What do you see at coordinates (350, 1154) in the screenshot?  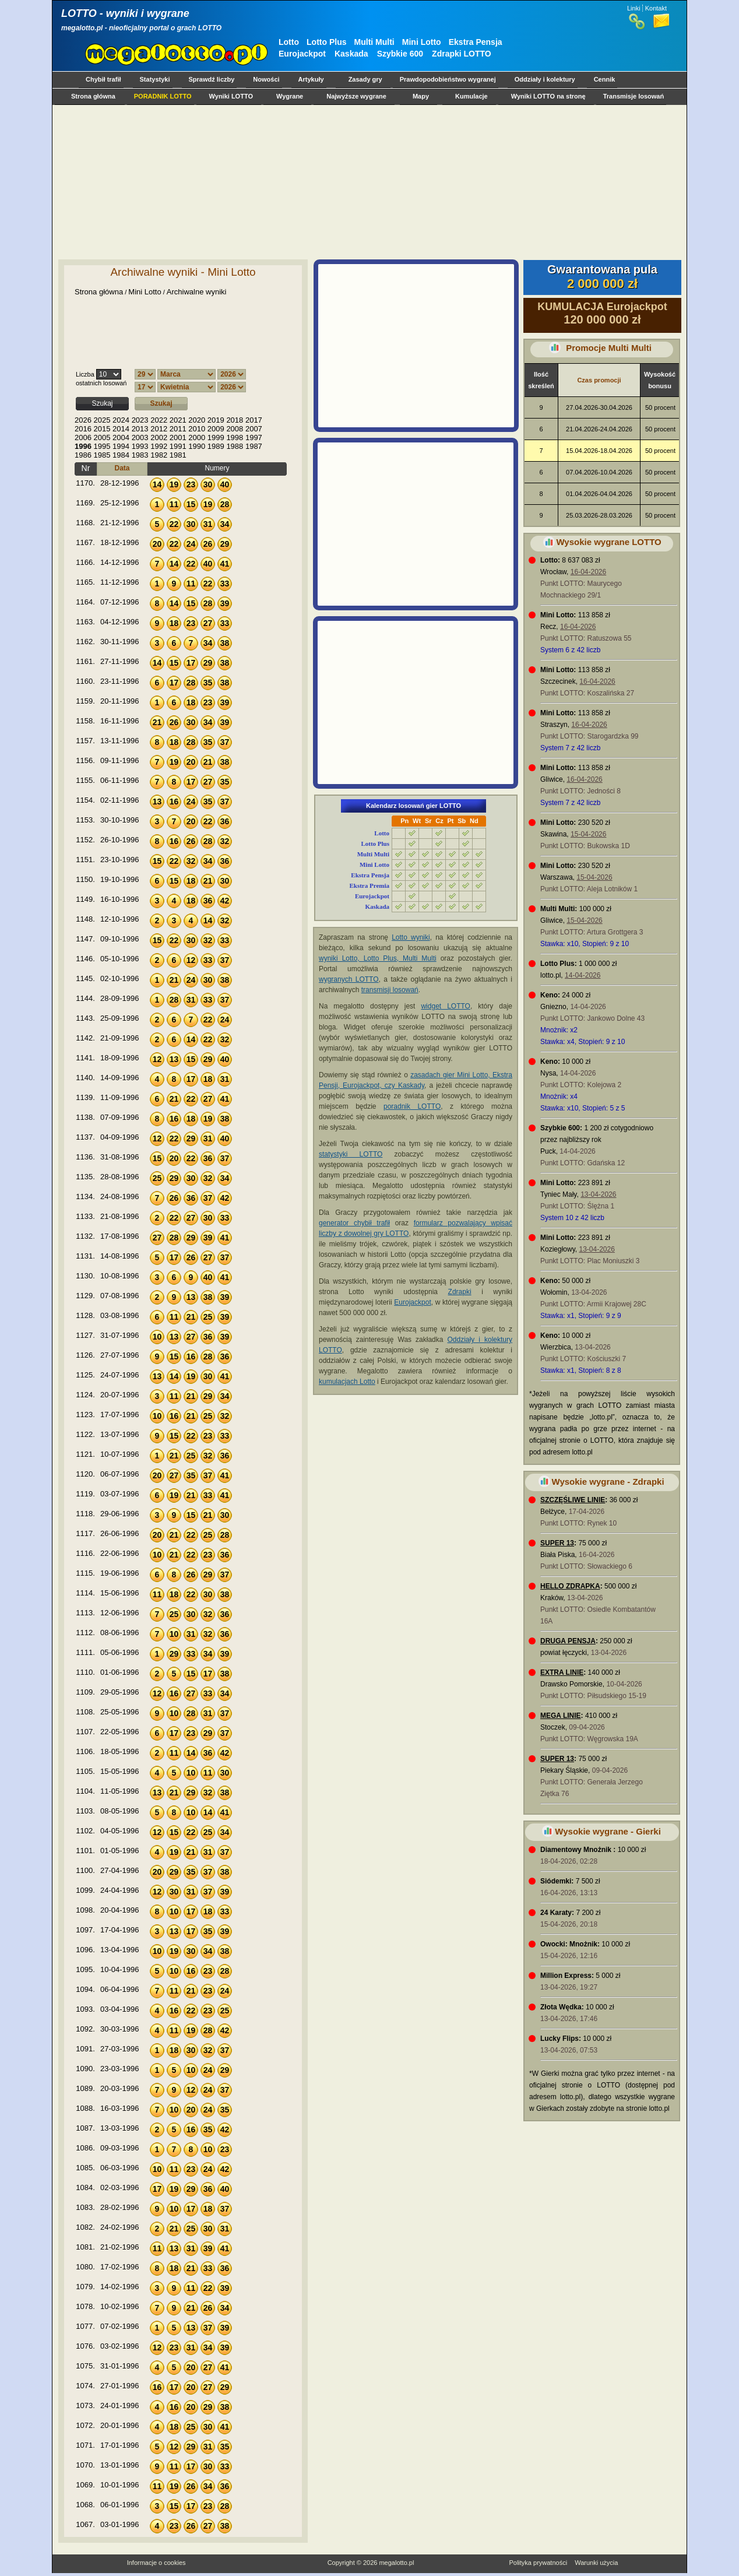 I see `statystyki LOTTO` at bounding box center [350, 1154].